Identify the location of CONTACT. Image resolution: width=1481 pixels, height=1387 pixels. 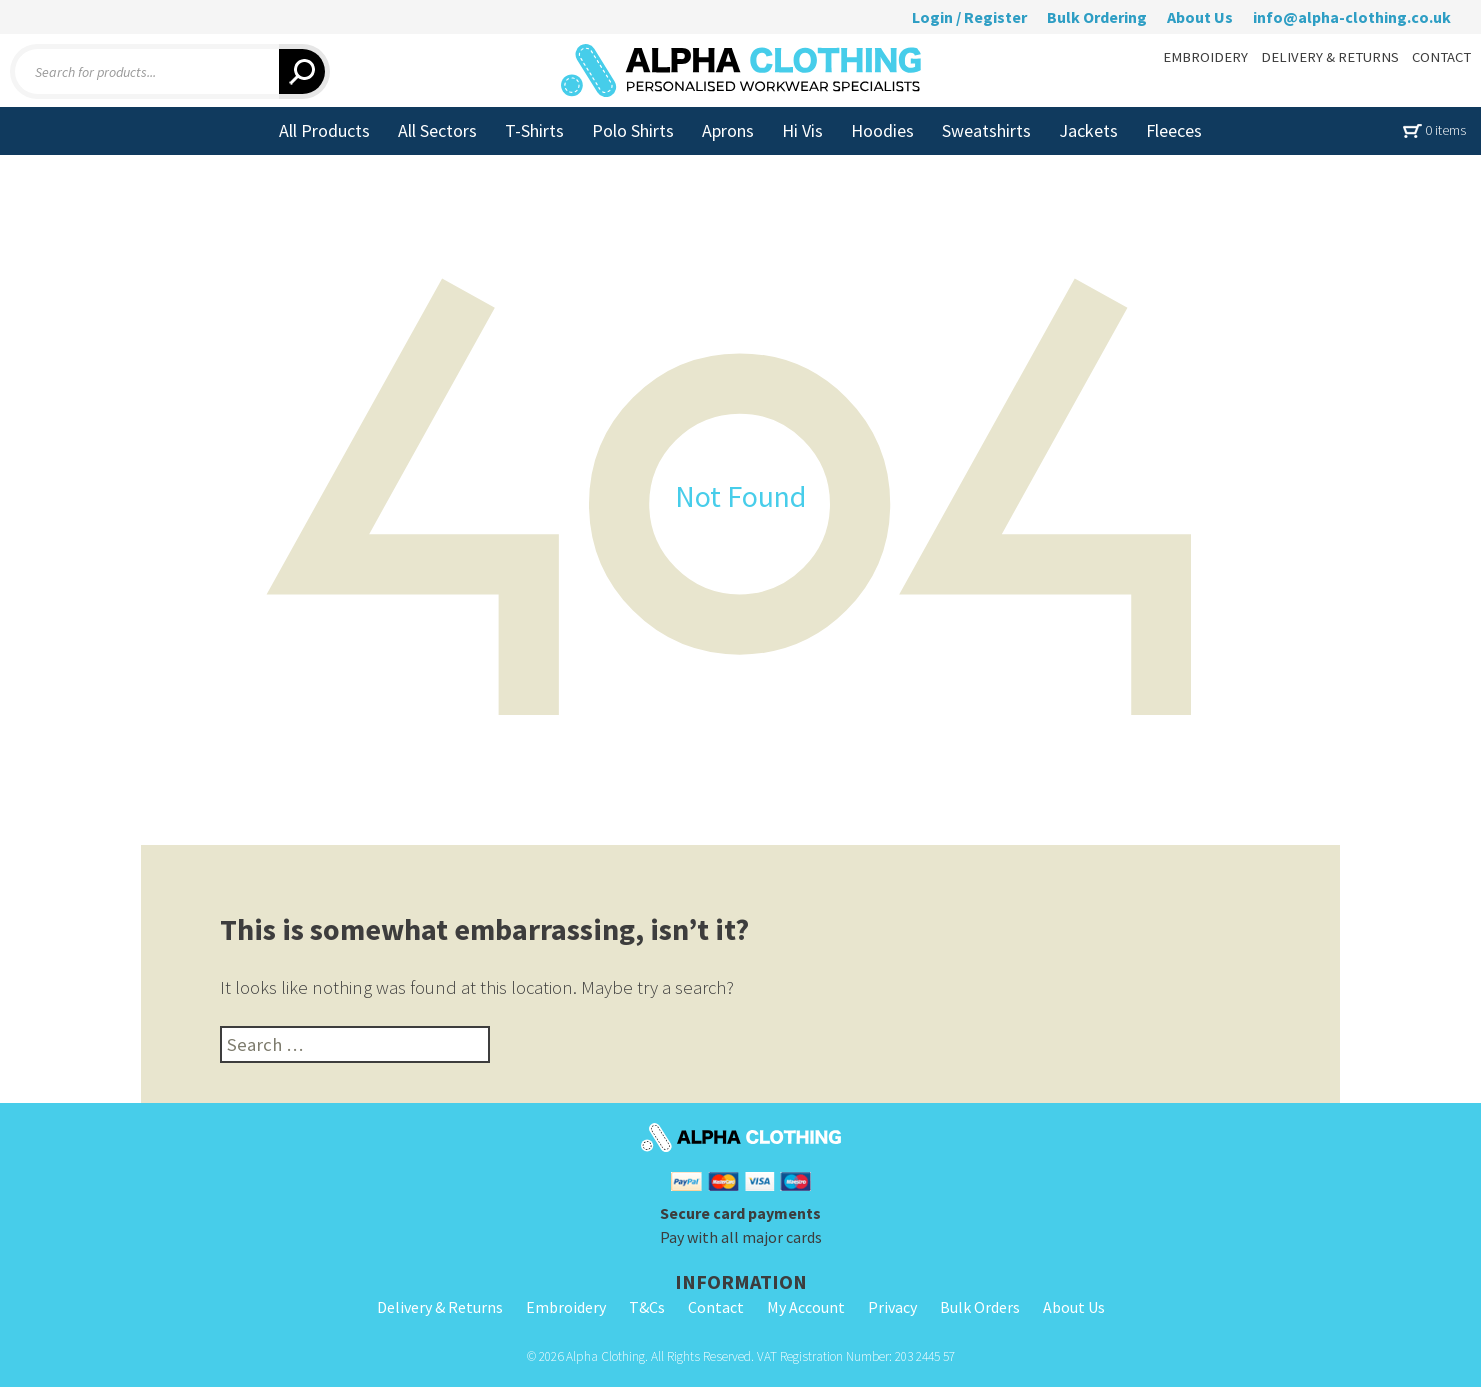
(1441, 57).